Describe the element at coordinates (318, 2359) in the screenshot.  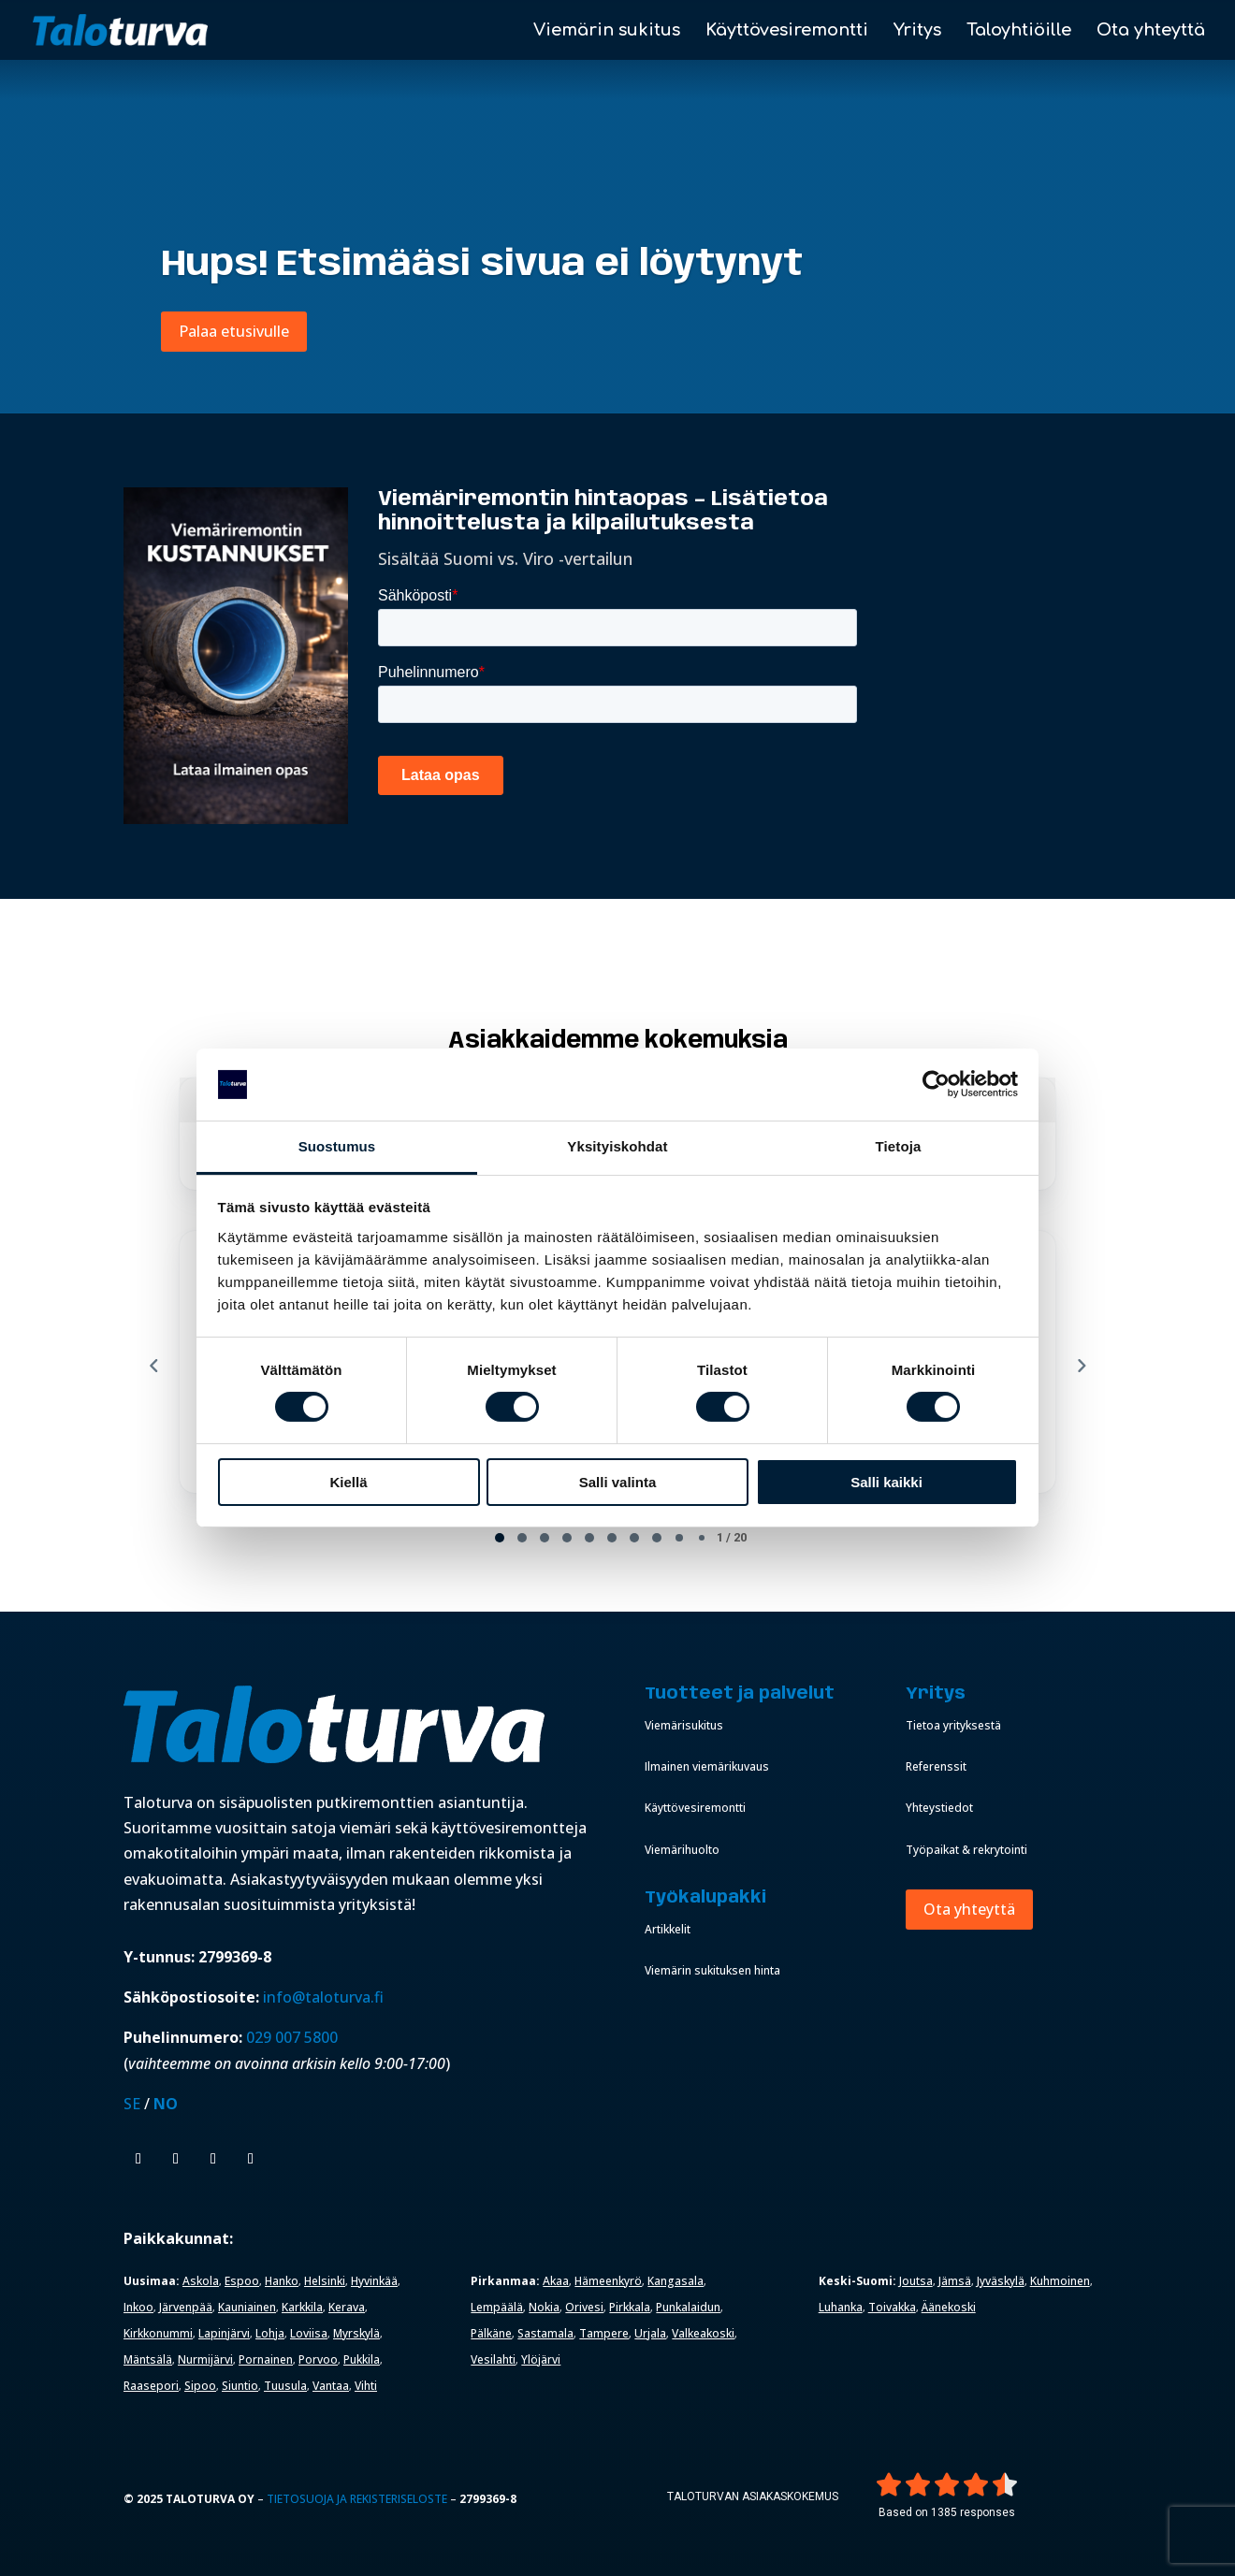
I see `Porvoo` at that location.